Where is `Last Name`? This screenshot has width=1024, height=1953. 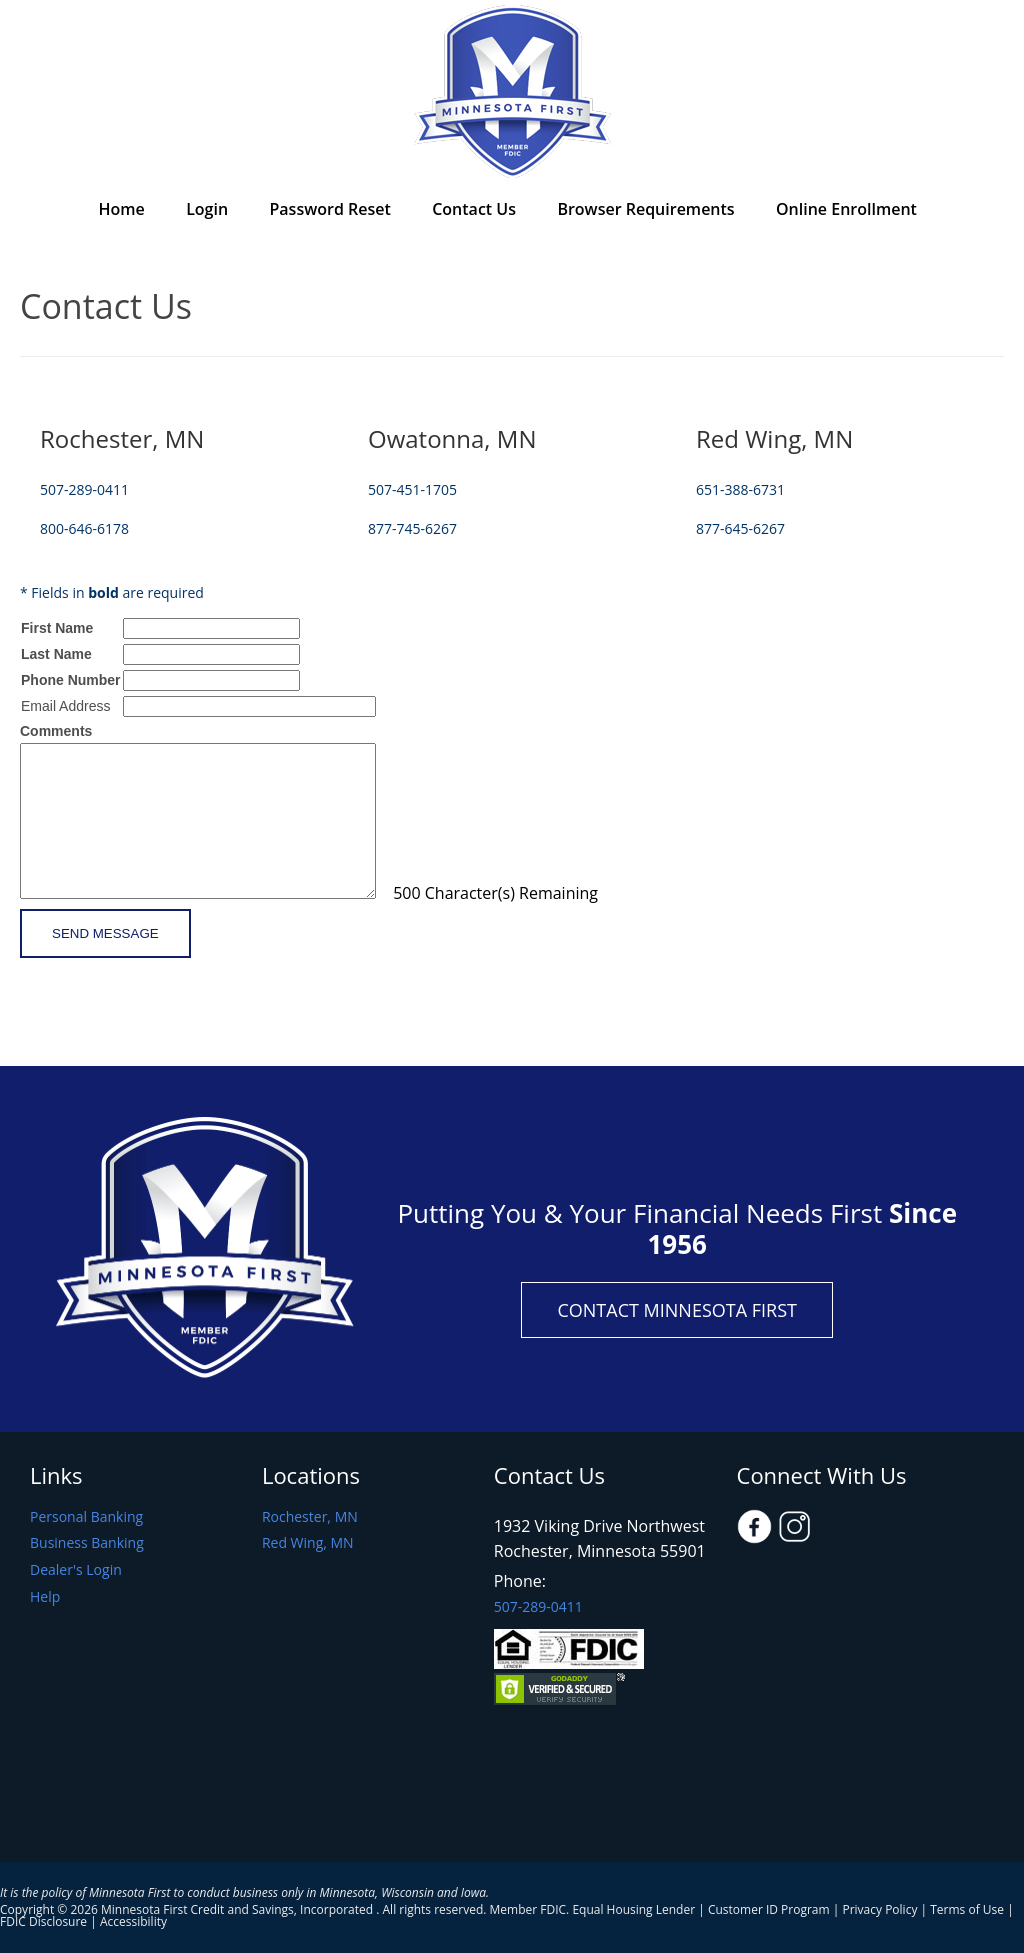 Last Name is located at coordinates (56, 654).